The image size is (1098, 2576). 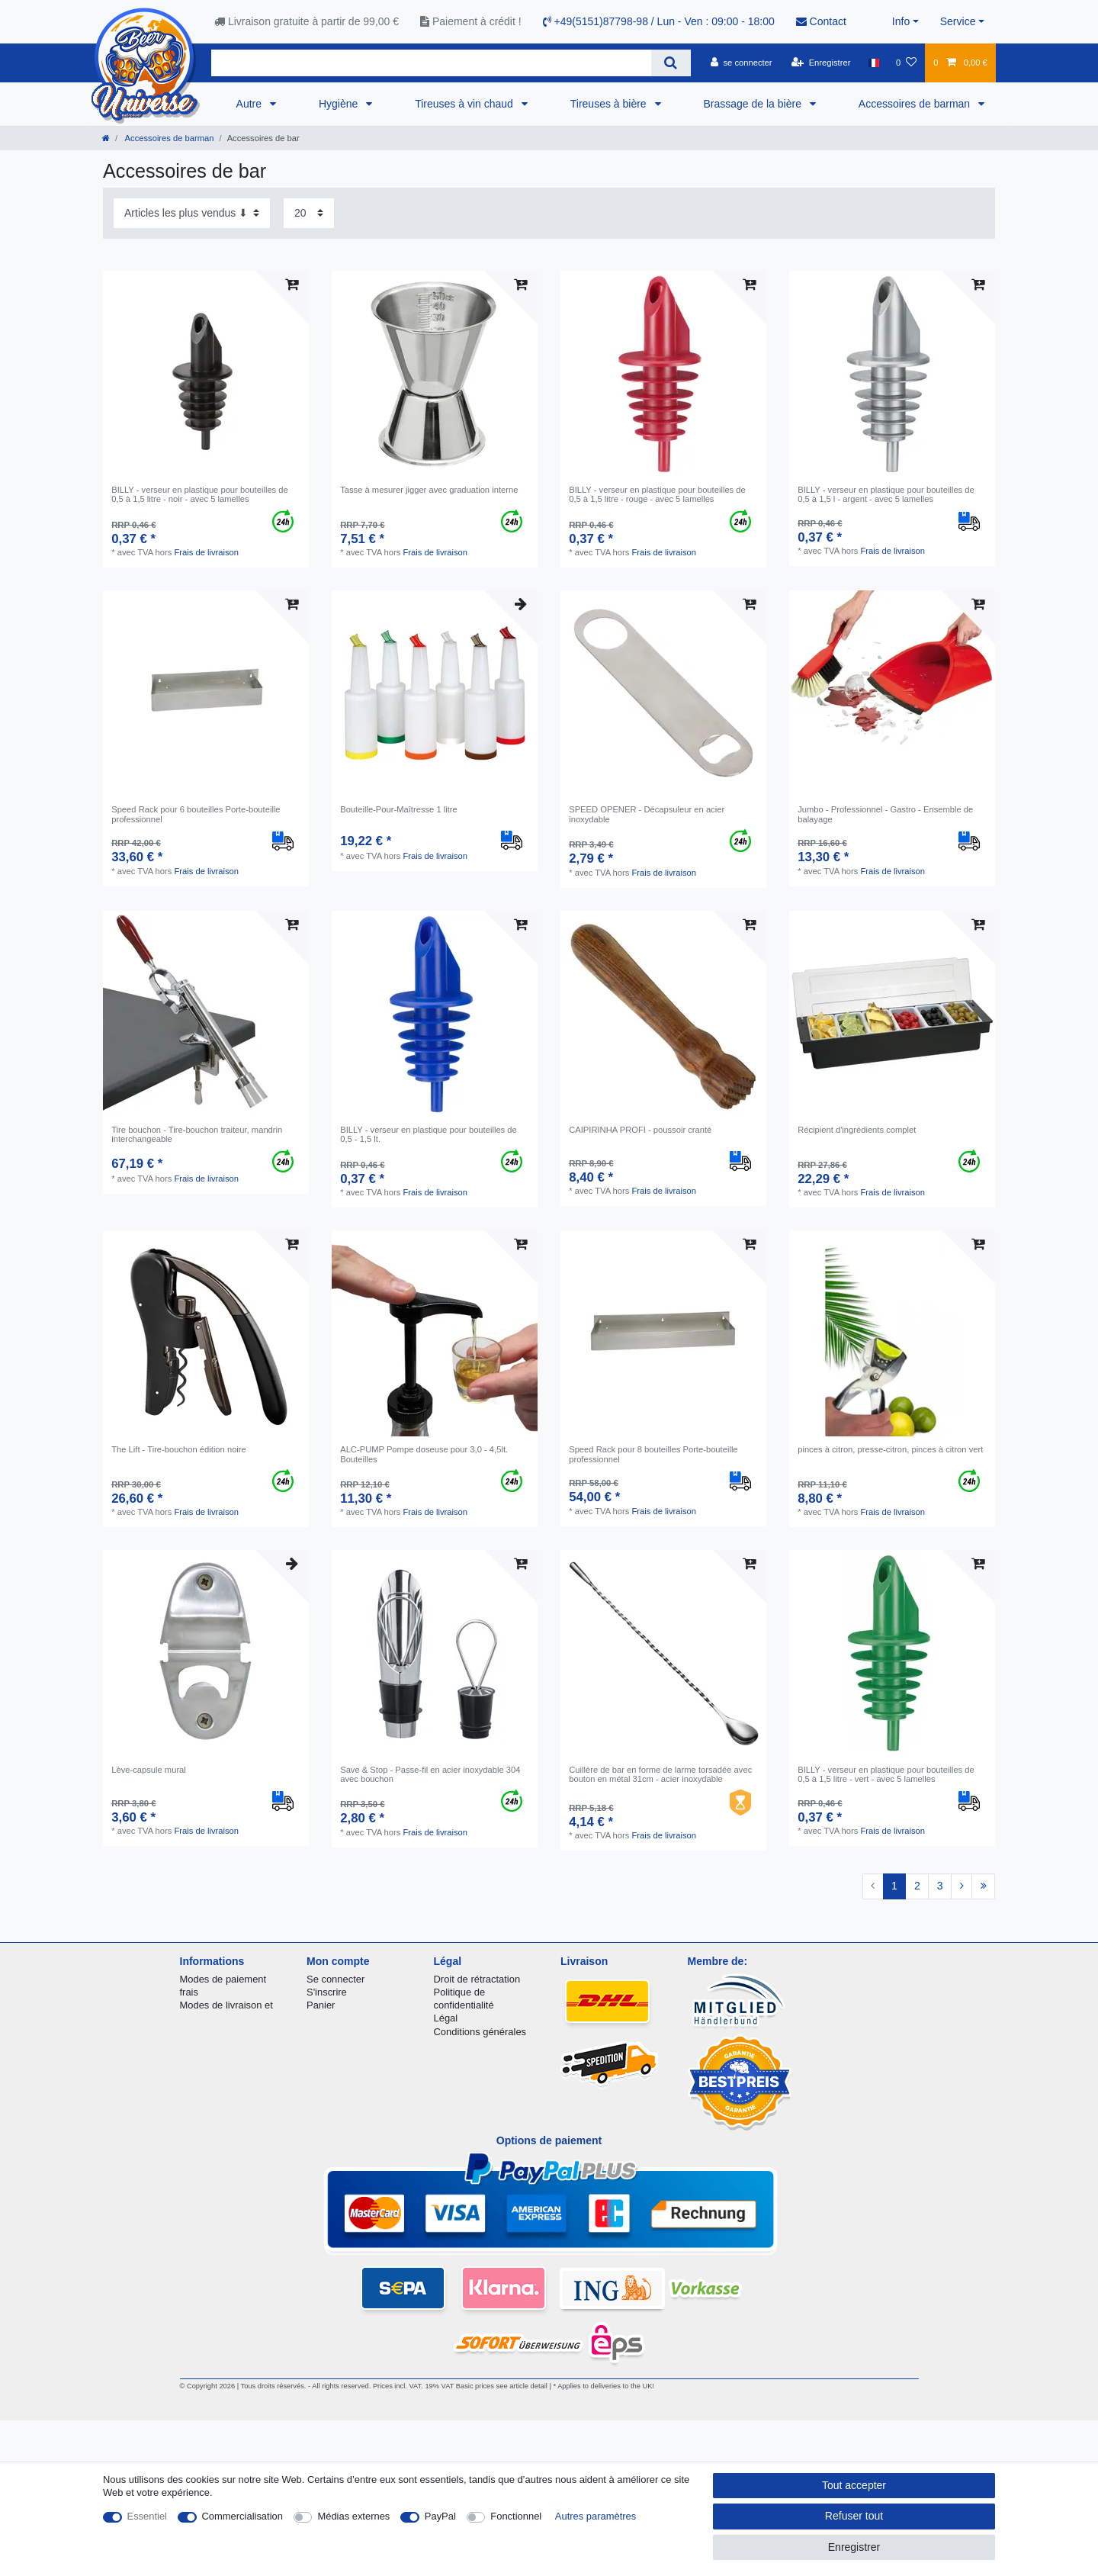 I want to click on Save & Stop - Passe-fil en acier inoxydable 304 avec bouchon, so click(x=430, y=1774).